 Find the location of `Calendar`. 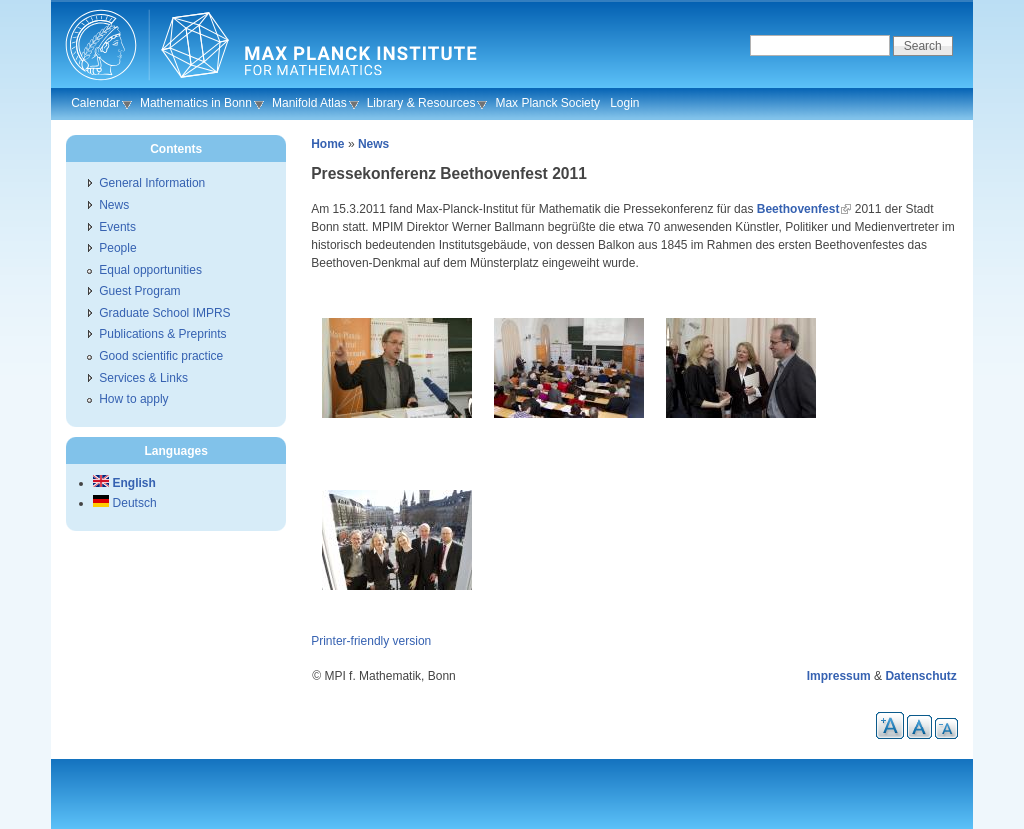

Calendar is located at coordinates (95, 103).